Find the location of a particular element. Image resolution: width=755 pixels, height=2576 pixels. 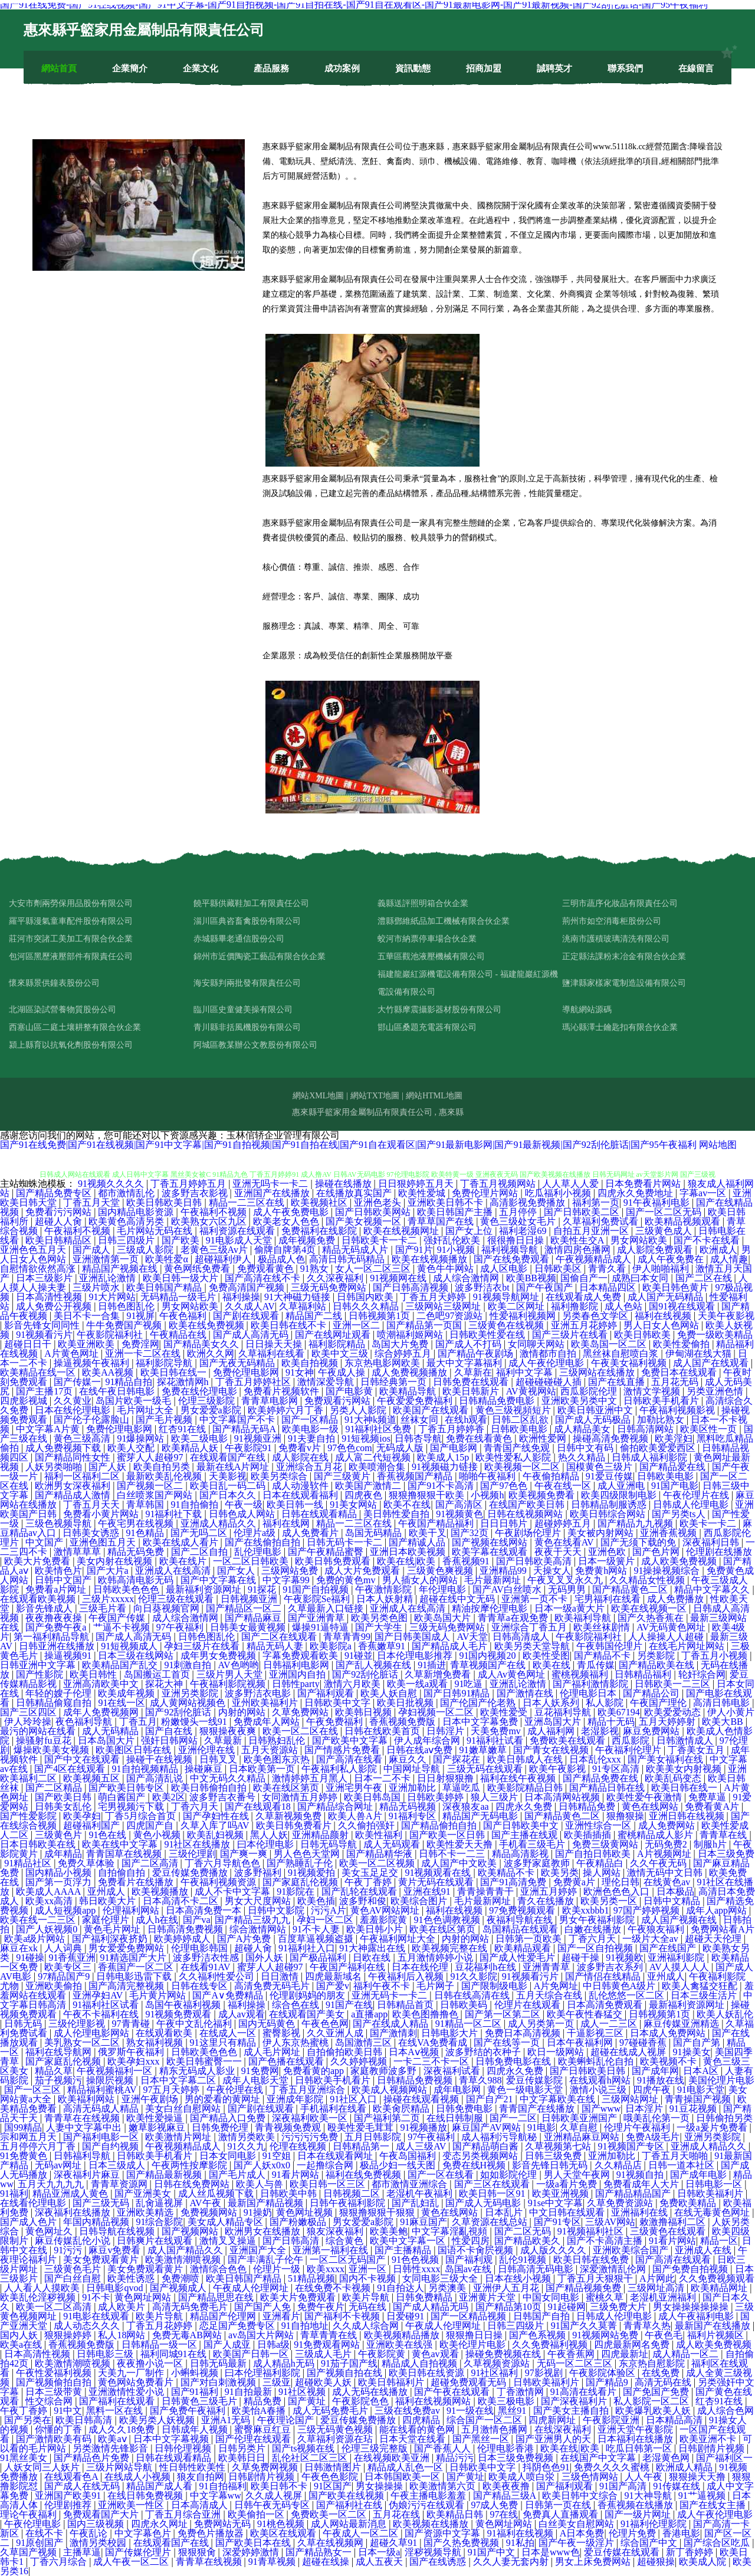

五月花无码 is located at coordinates (676, 1382).